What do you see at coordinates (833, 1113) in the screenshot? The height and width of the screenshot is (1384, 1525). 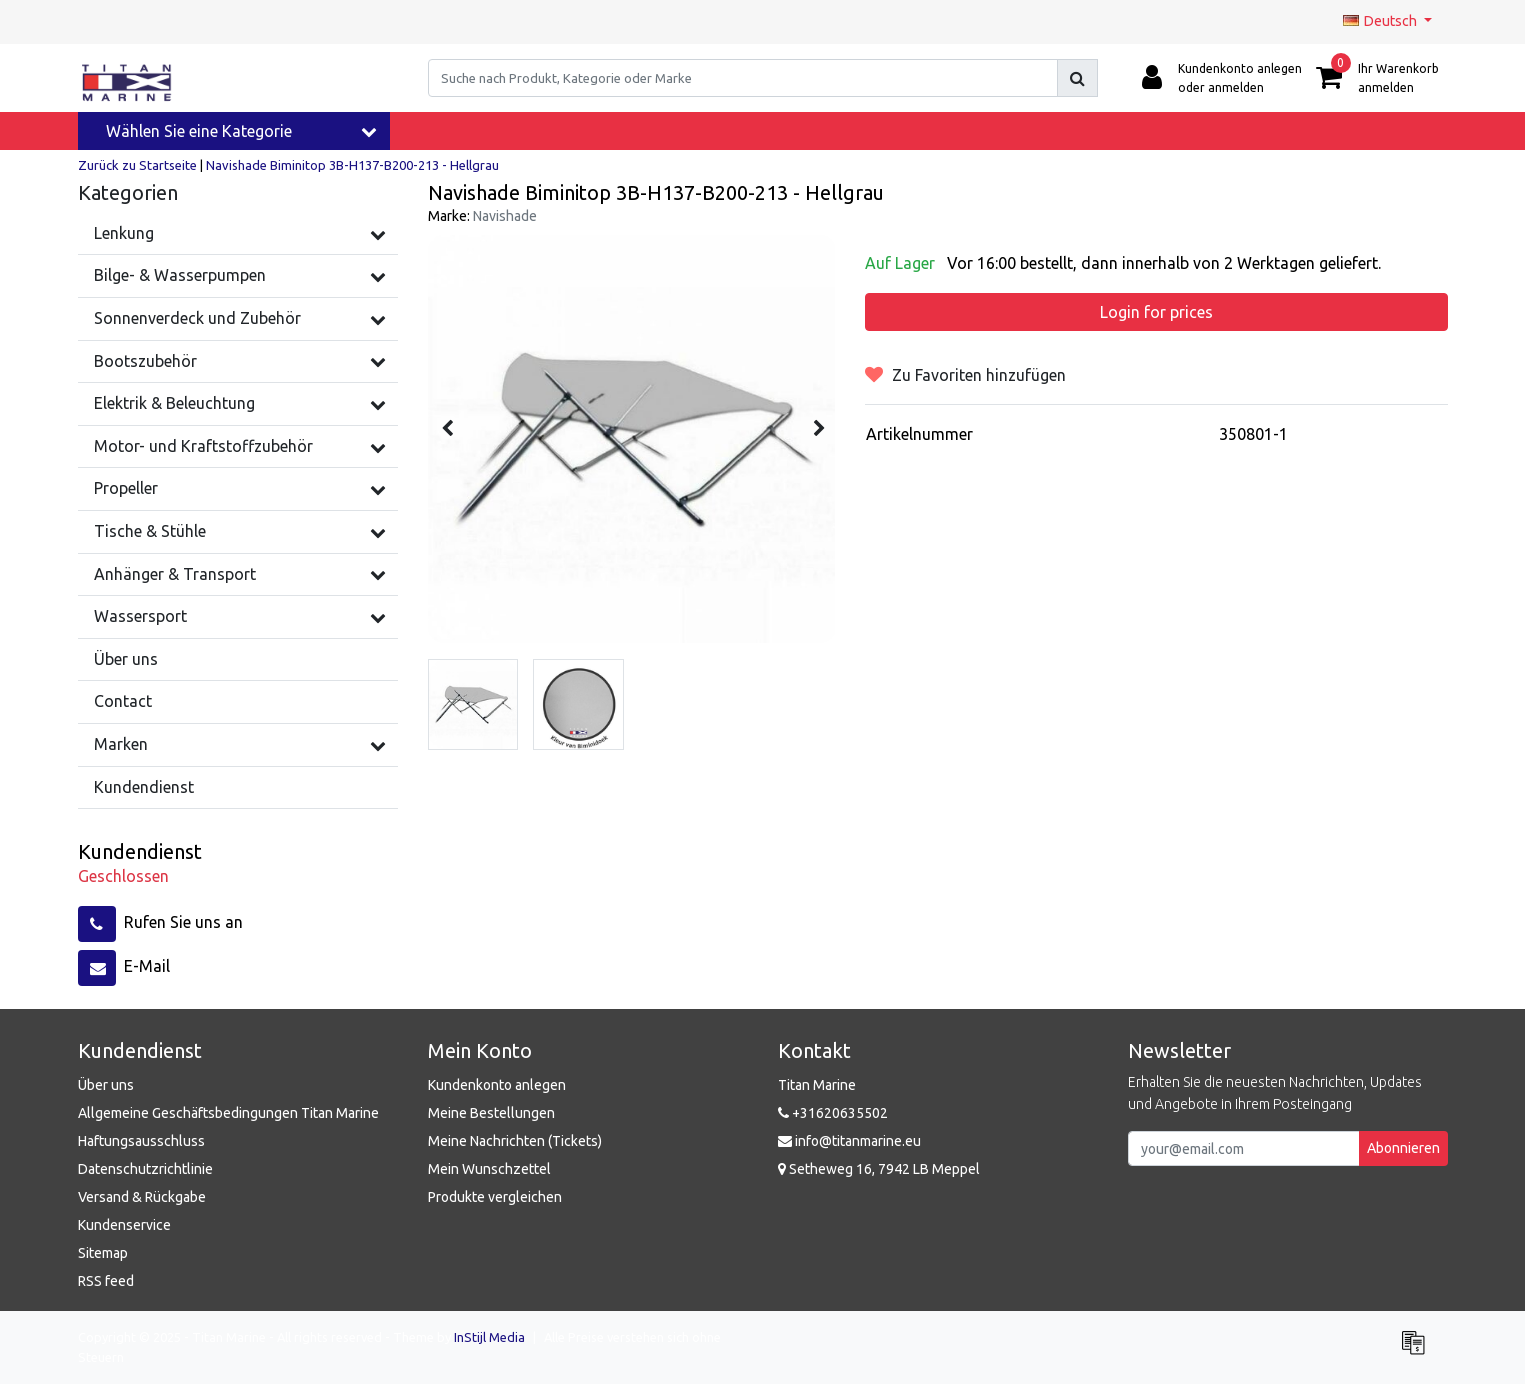 I see `+31620635502` at bounding box center [833, 1113].